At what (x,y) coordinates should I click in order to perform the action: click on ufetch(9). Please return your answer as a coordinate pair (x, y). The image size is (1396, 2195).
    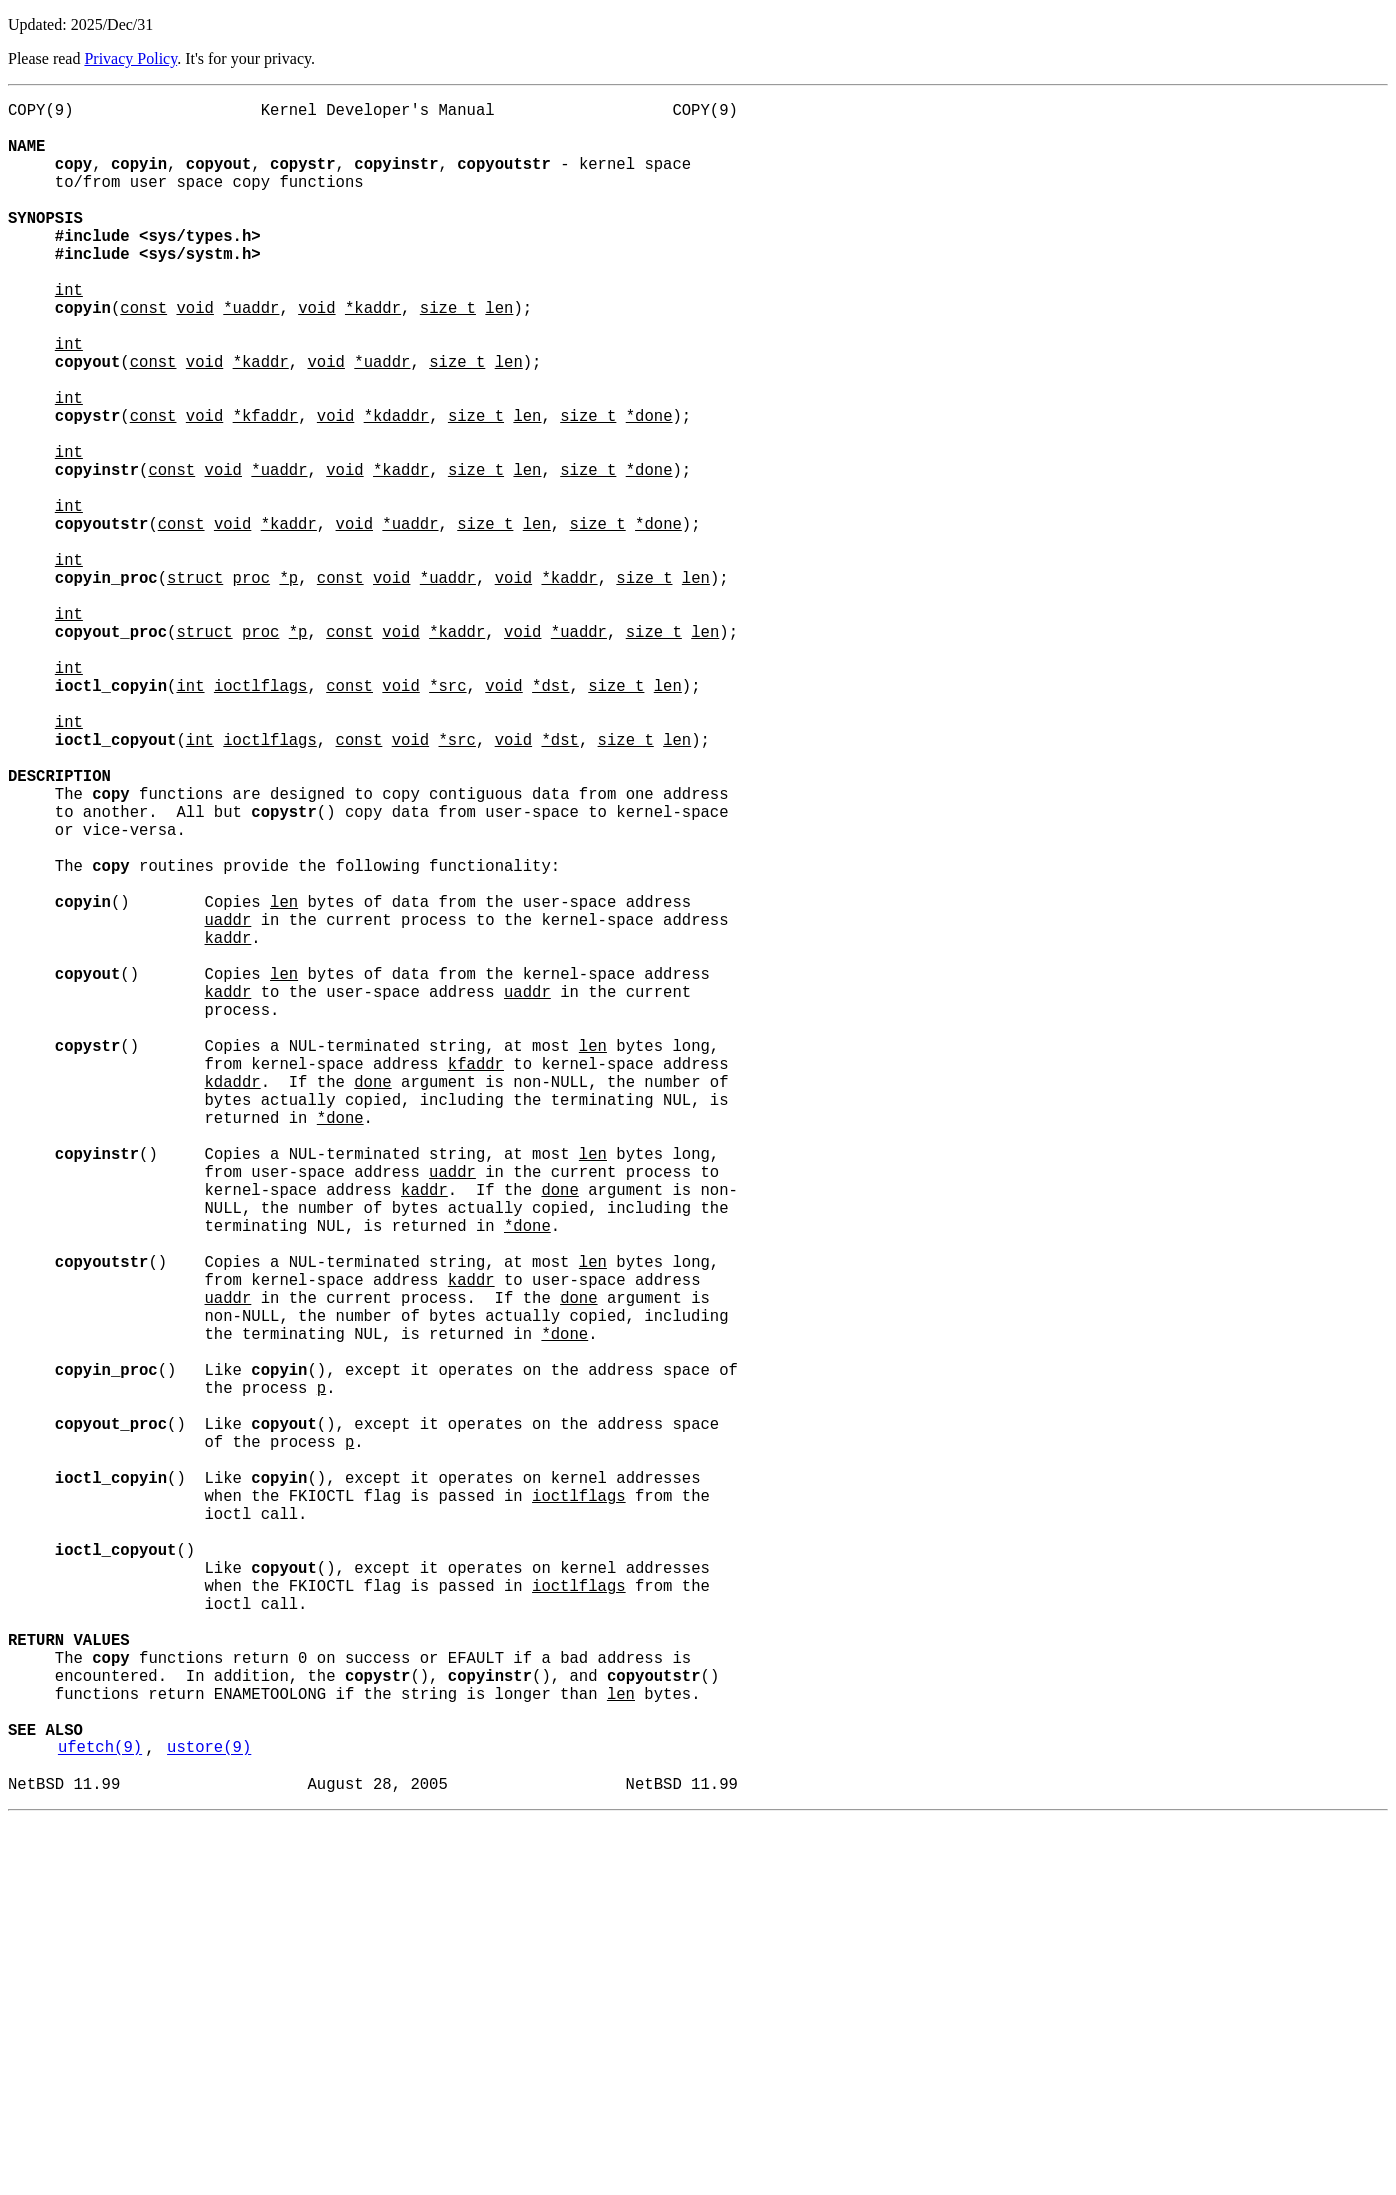
    Looking at the image, I should click on (100, 2115).